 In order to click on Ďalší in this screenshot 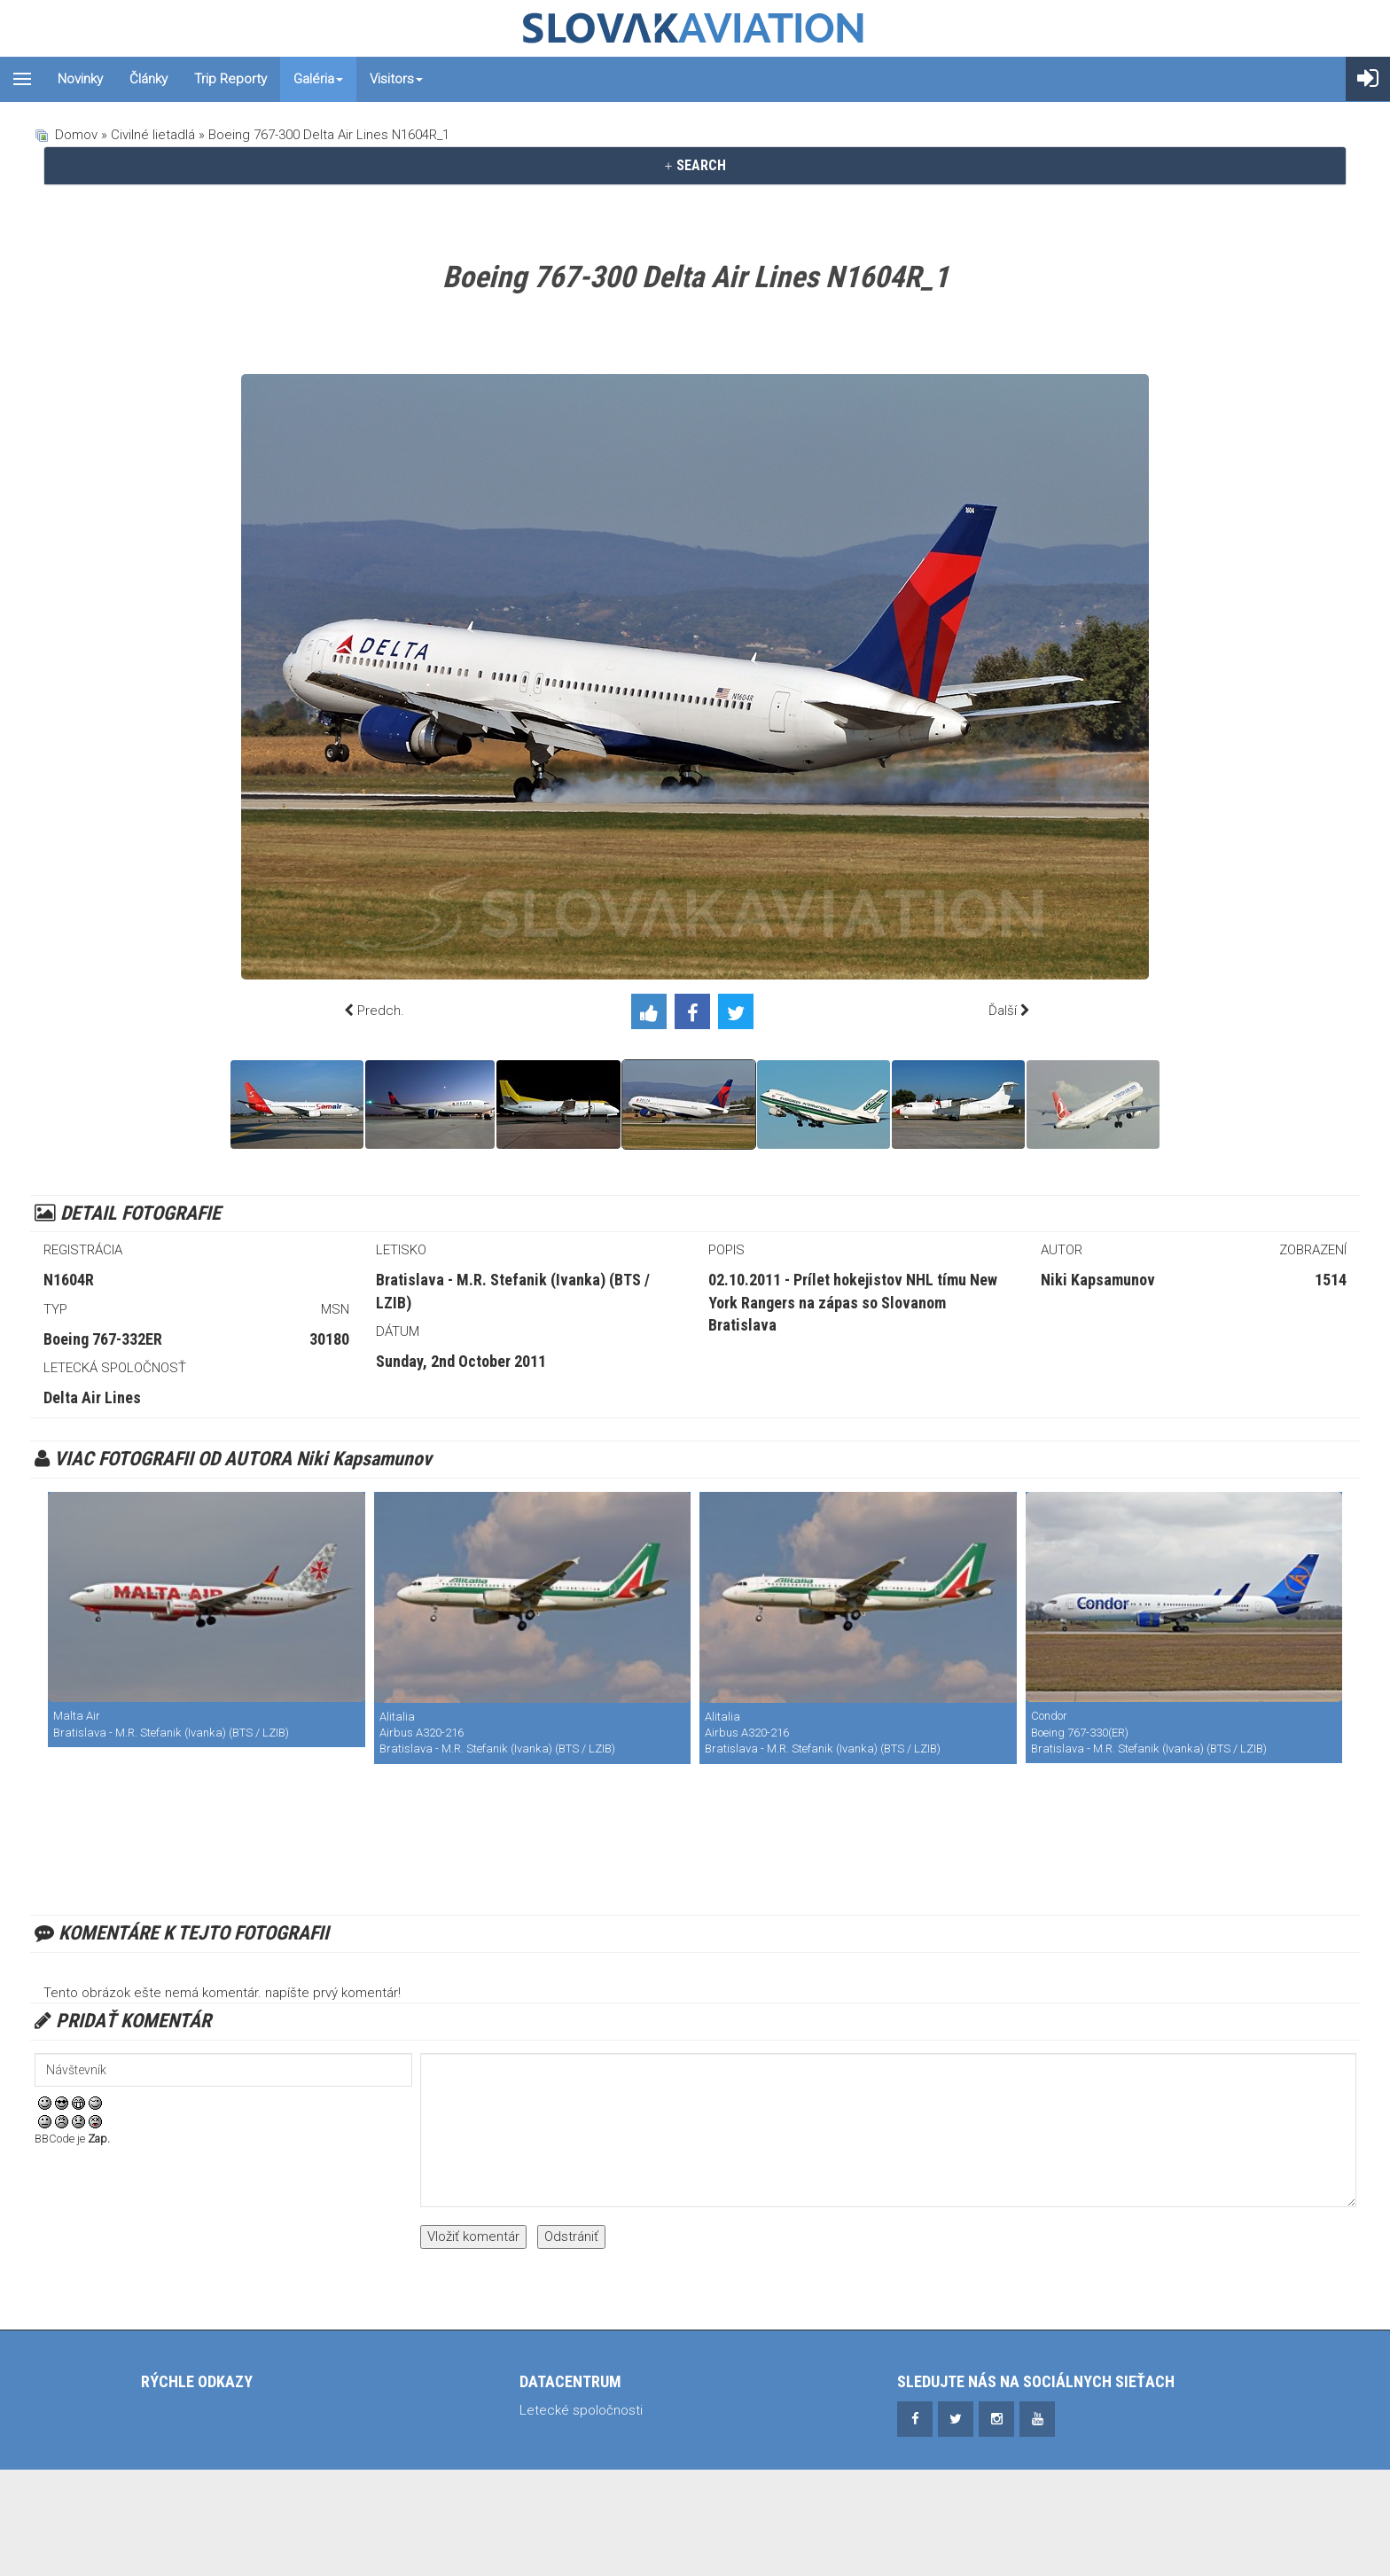, I will do `click(1002, 1011)`.